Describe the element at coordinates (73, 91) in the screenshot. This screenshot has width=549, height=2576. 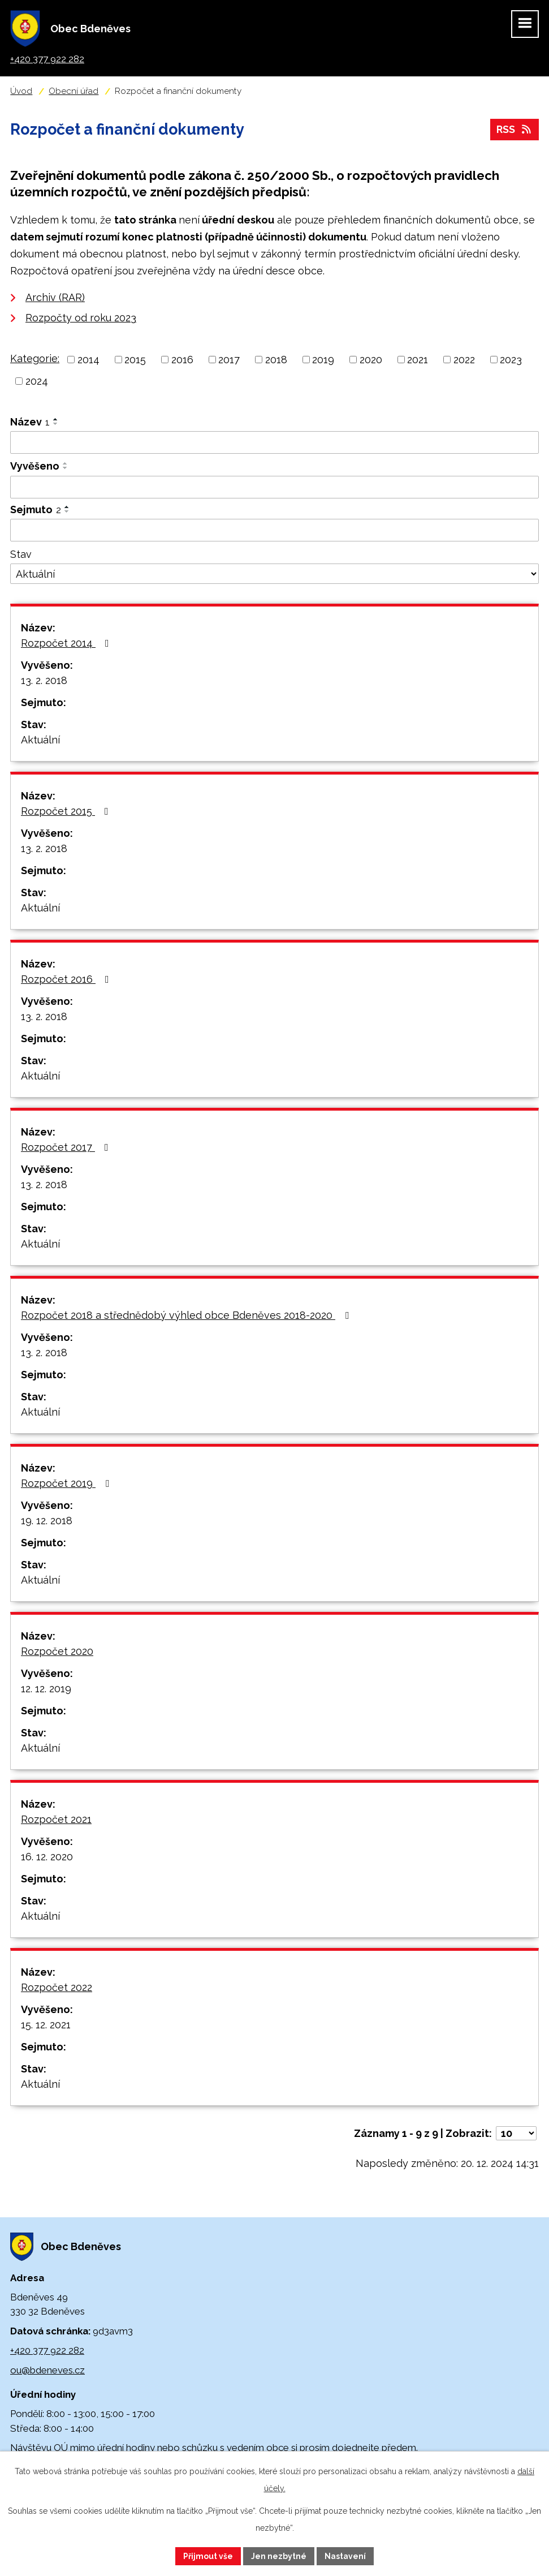
I see `Obecní úřad` at that location.